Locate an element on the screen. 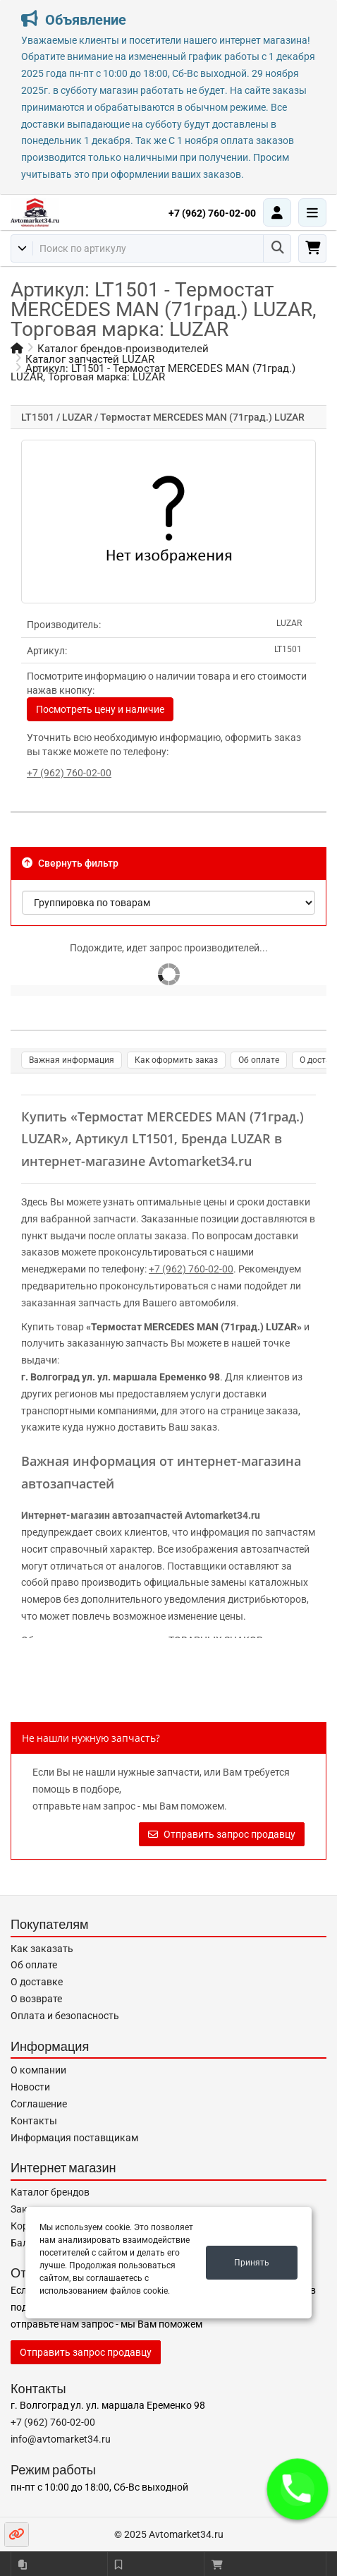  Об оплате is located at coordinates (258, 1060).